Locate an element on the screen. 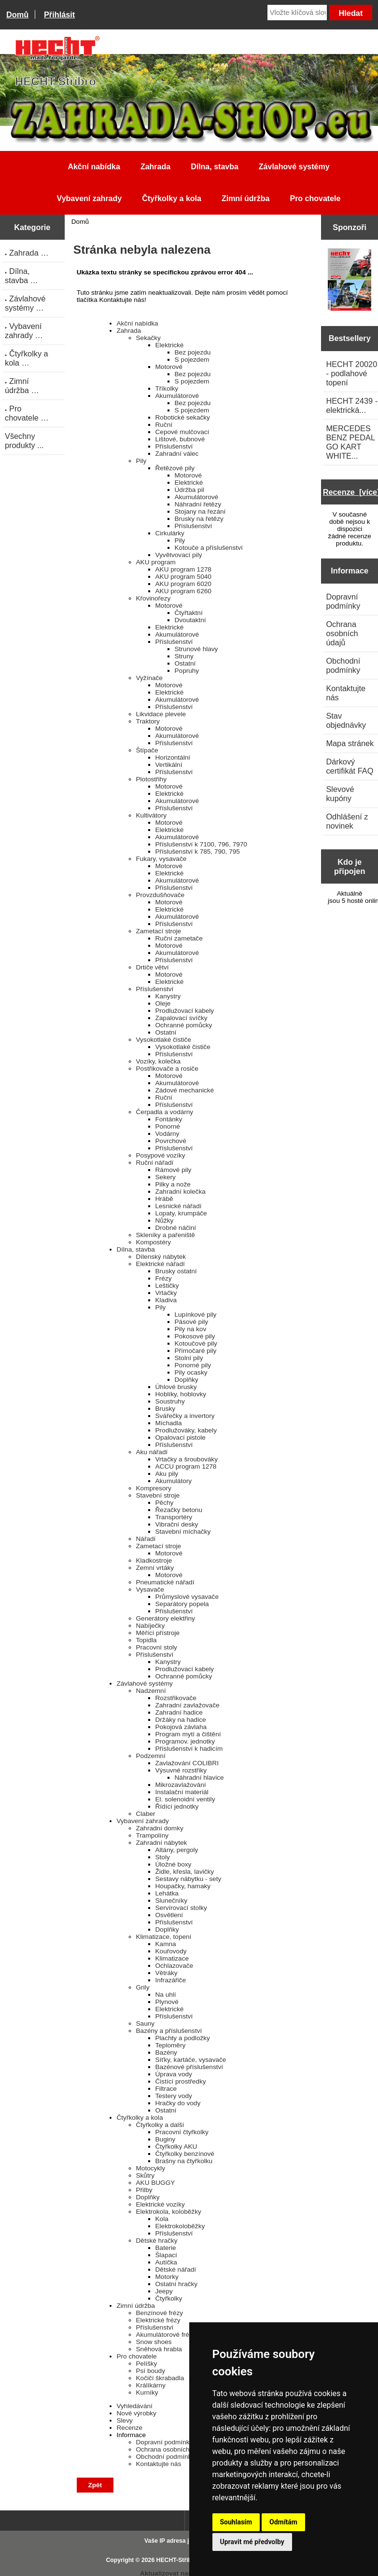 Image resolution: width=378 pixels, height=2576 pixels. Příslušenství k 7100, 796, 7970 is located at coordinates (201, 844).